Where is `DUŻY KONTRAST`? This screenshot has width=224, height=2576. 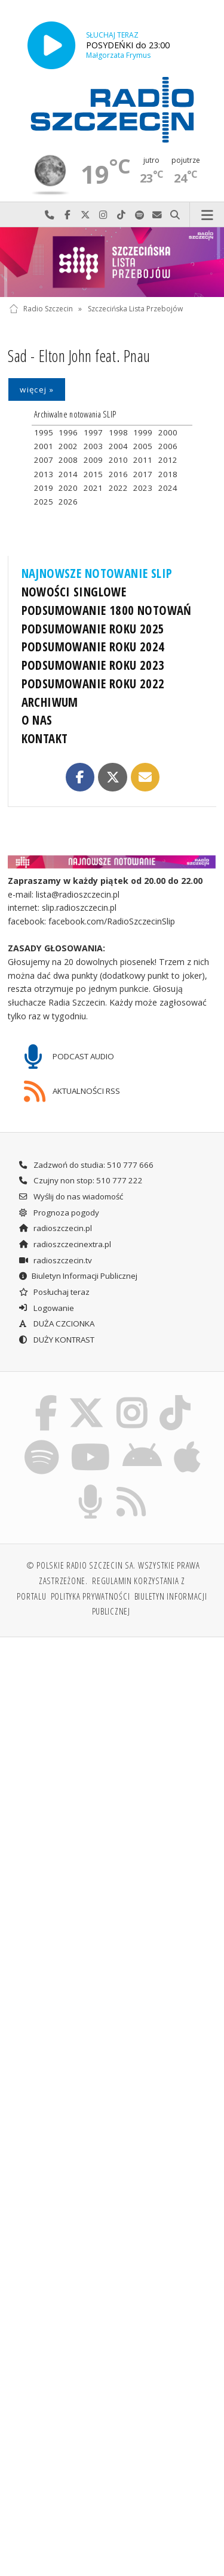
DUŻY KONTRAST is located at coordinates (56, 1339).